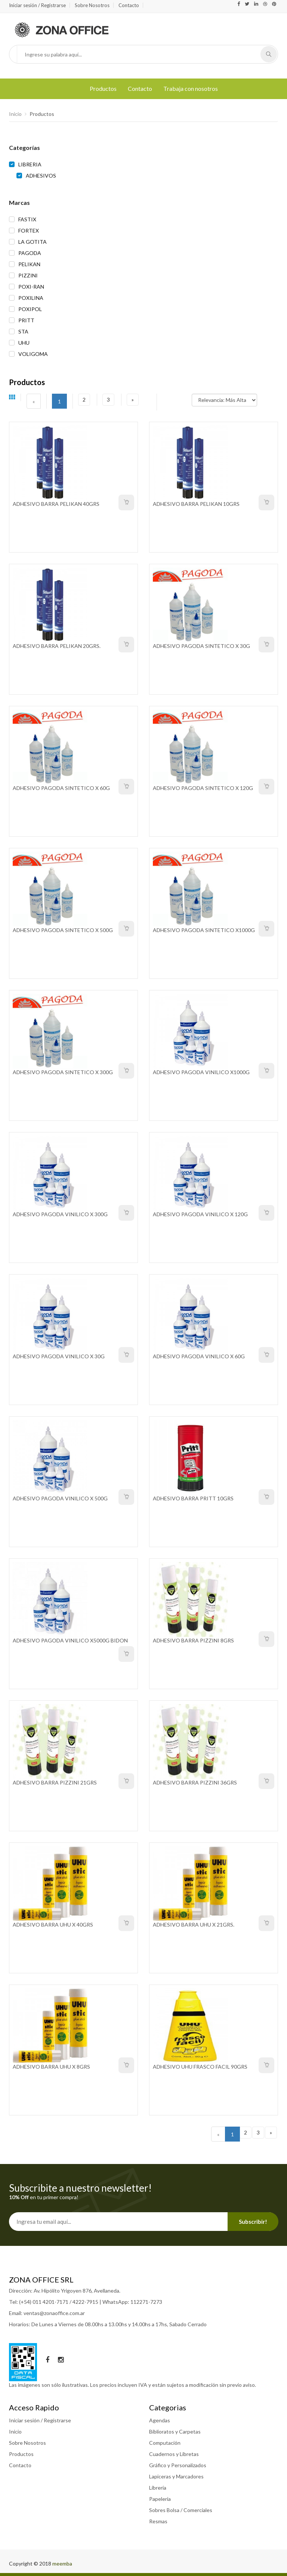 The image size is (287, 2576). I want to click on ADHESIVO BARRA UHU X 8GRS, so click(51, 2066).